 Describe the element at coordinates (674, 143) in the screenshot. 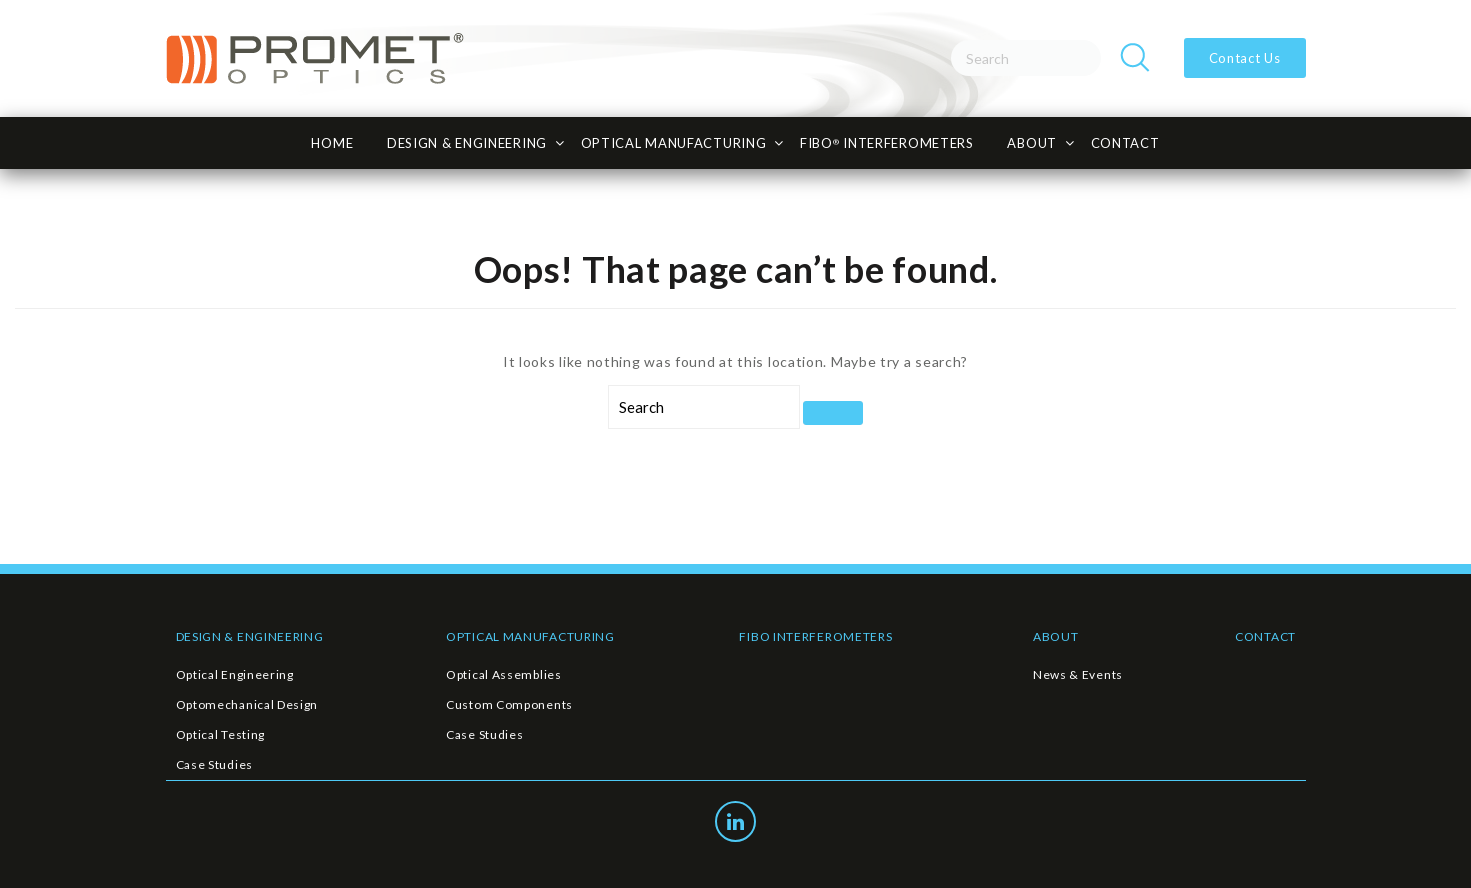

I see `Optical Manufacturing` at that location.